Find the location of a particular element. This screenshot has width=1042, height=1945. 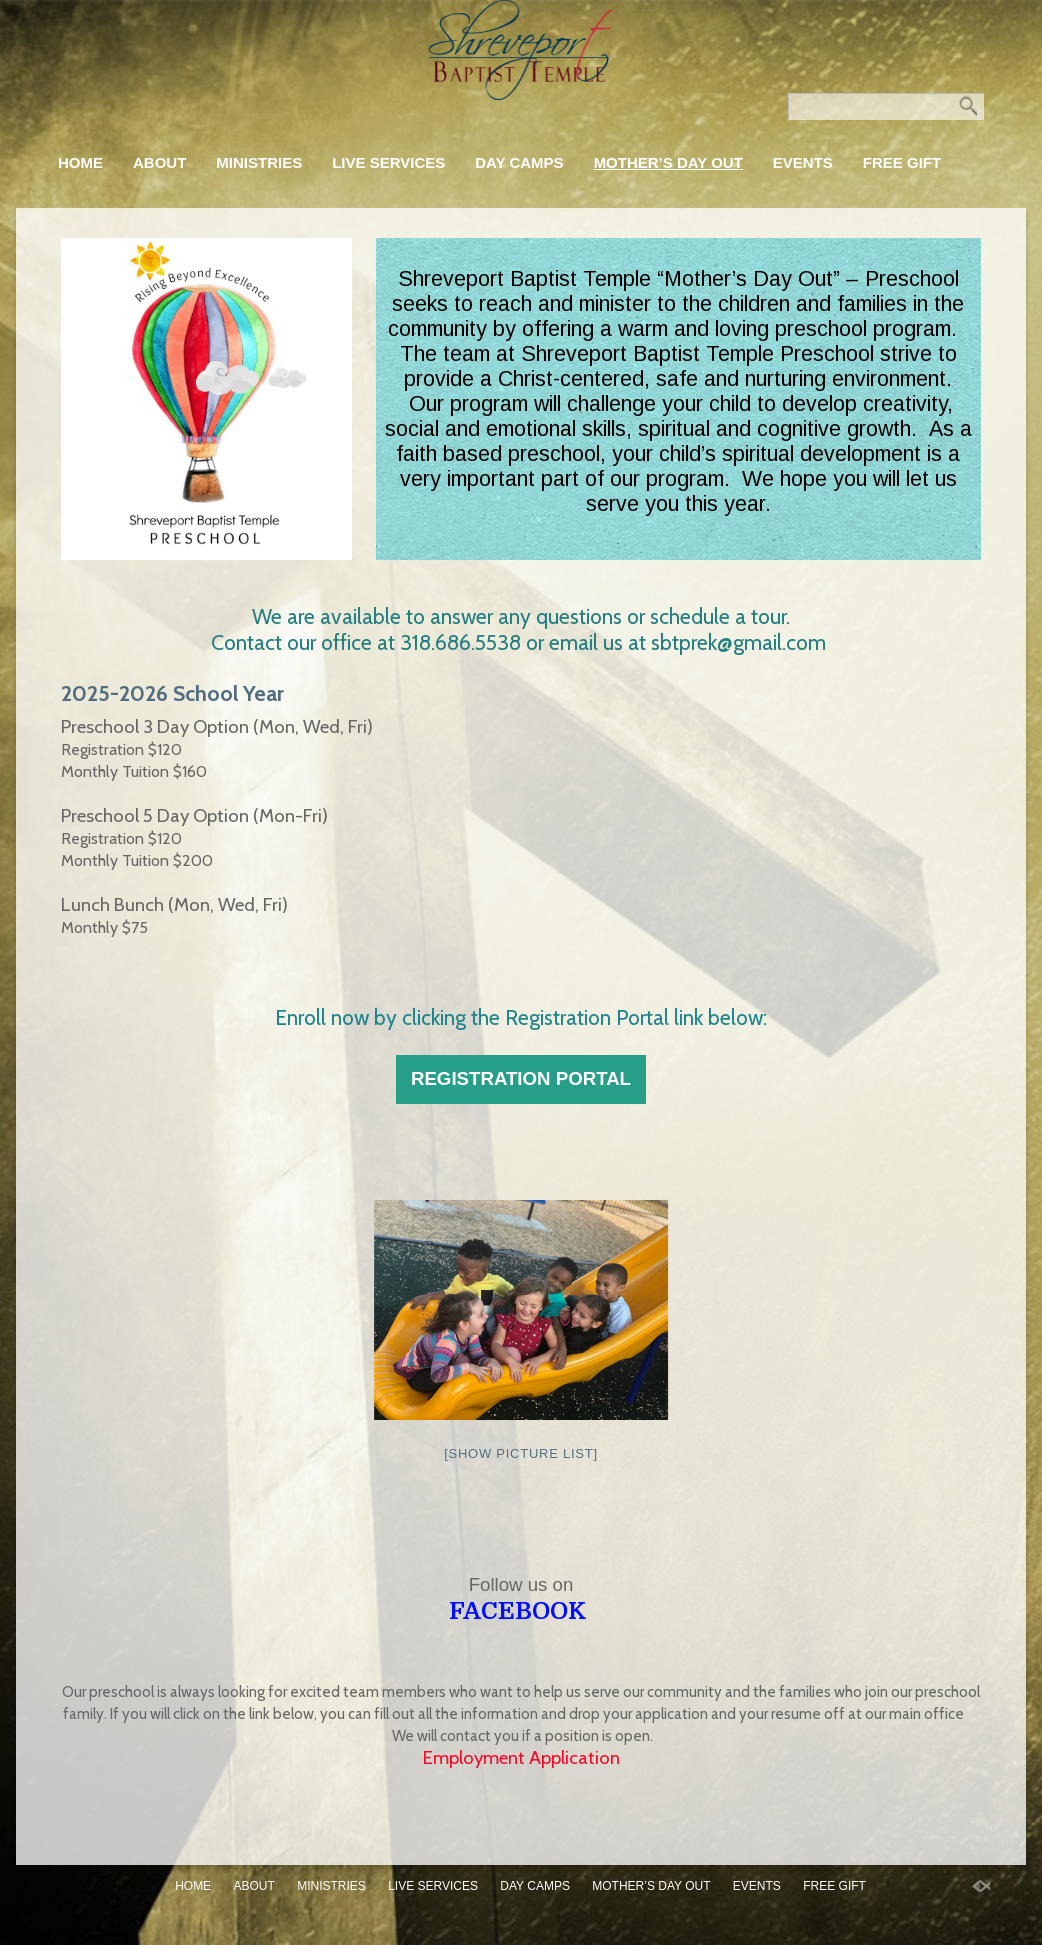

Live Services is located at coordinates (388, 162).